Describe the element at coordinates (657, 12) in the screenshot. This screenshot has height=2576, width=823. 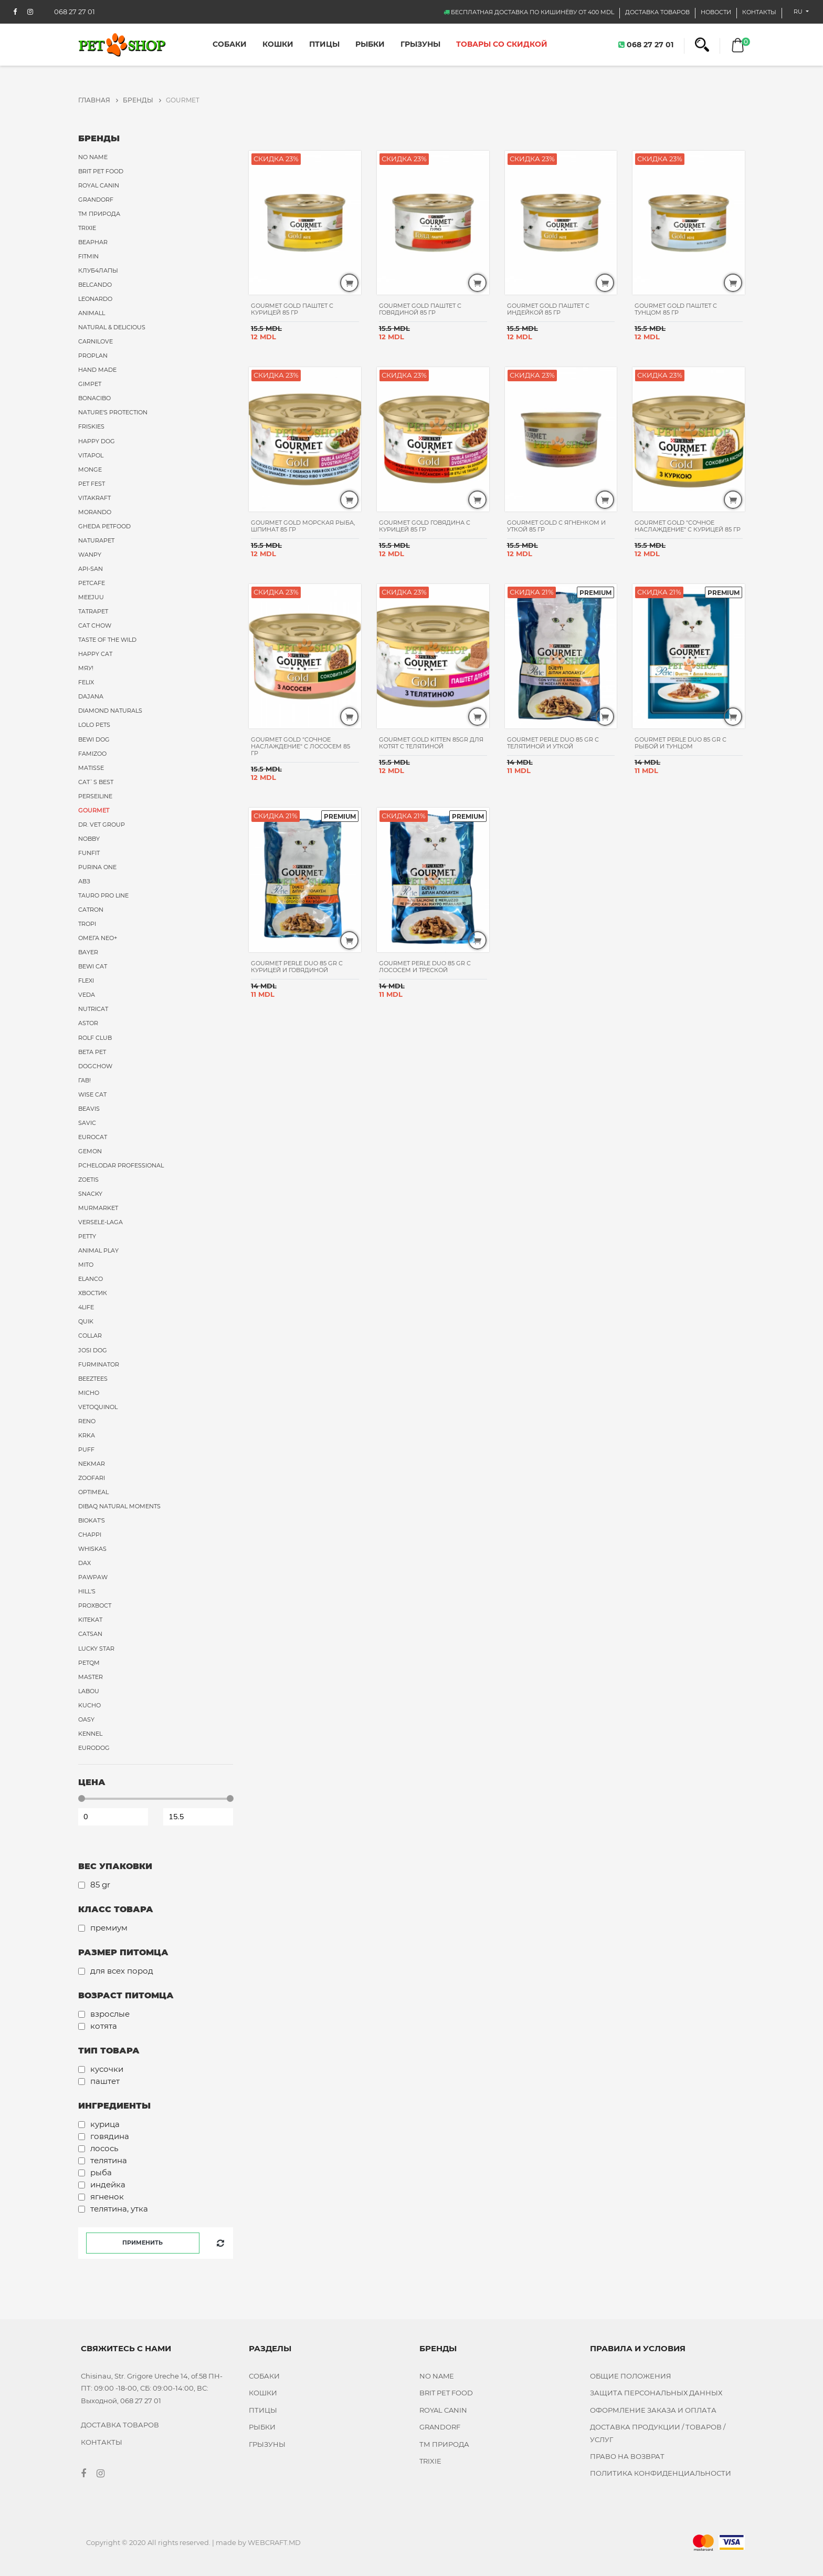
I see `Доставка товаров` at that location.